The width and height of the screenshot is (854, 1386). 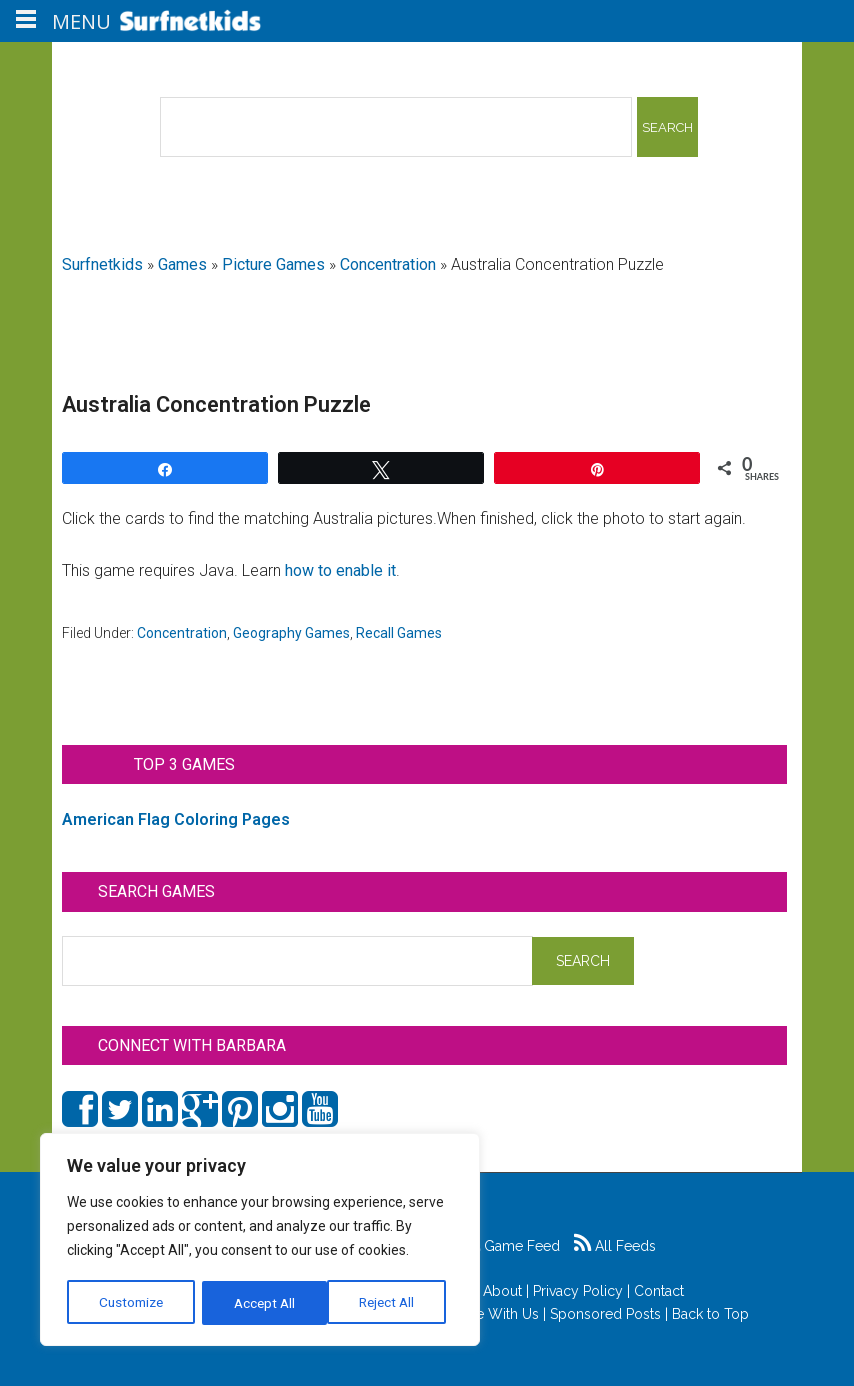 I want to click on Picture Games, so click(x=273, y=264).